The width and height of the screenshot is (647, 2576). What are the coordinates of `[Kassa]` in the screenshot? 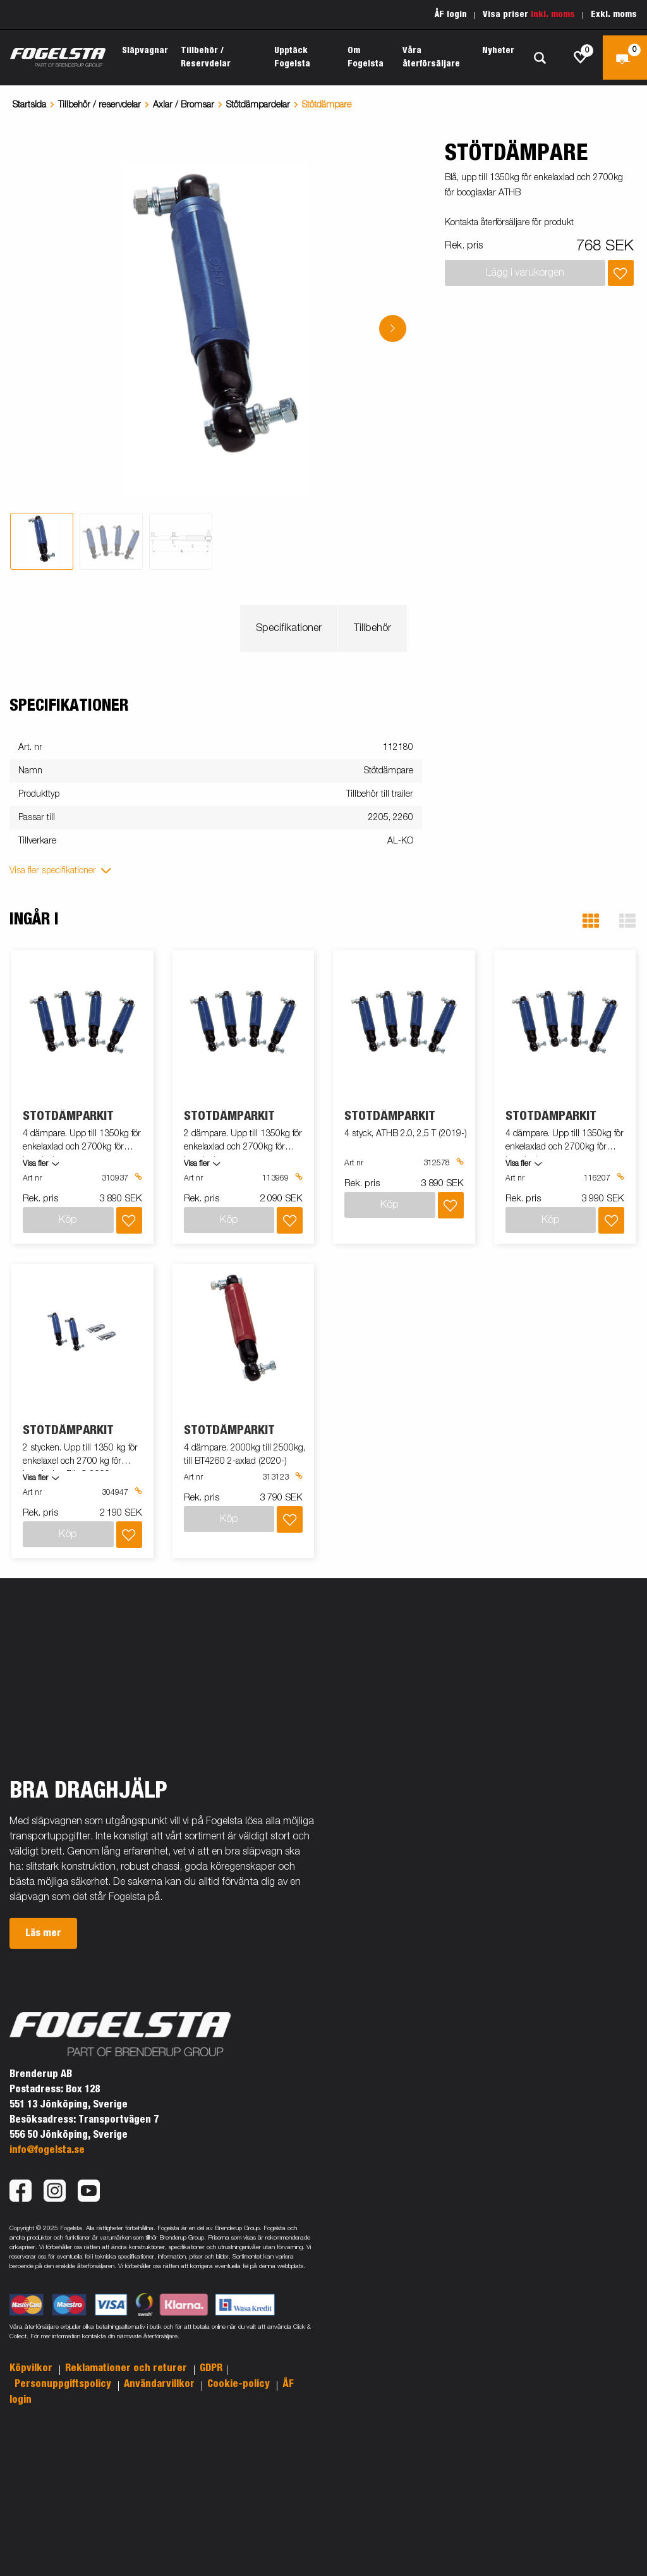 It's located at (625, 57).